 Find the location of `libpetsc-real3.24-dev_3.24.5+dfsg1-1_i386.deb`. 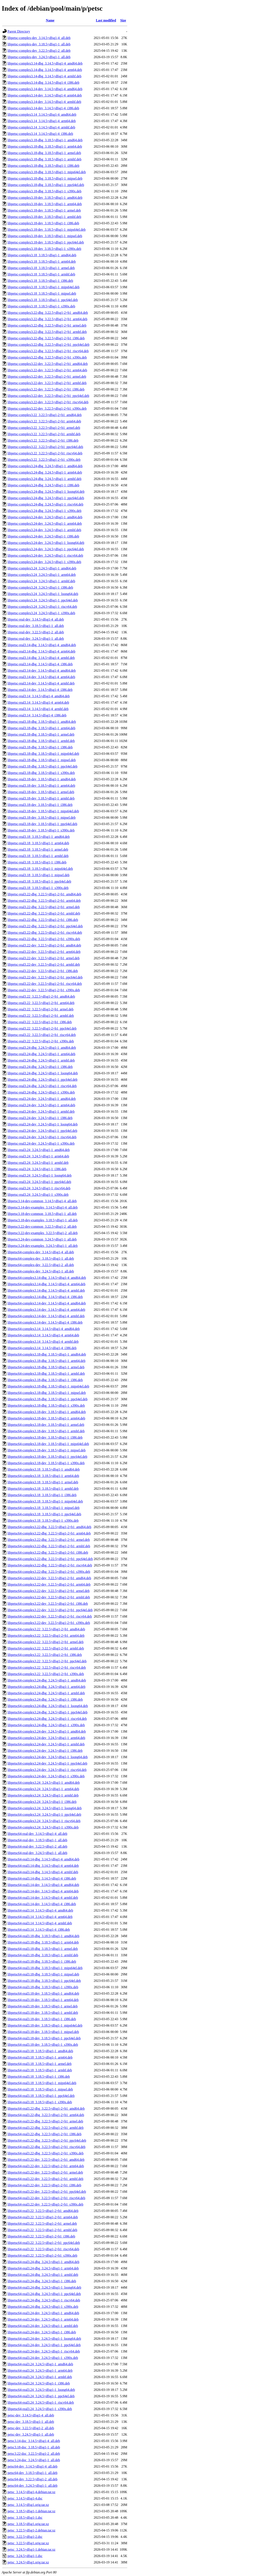

libpetsc-real3.24-dev_3.24.5+dfsg1-1_i386.deb is located at coordinates (40, 1118).